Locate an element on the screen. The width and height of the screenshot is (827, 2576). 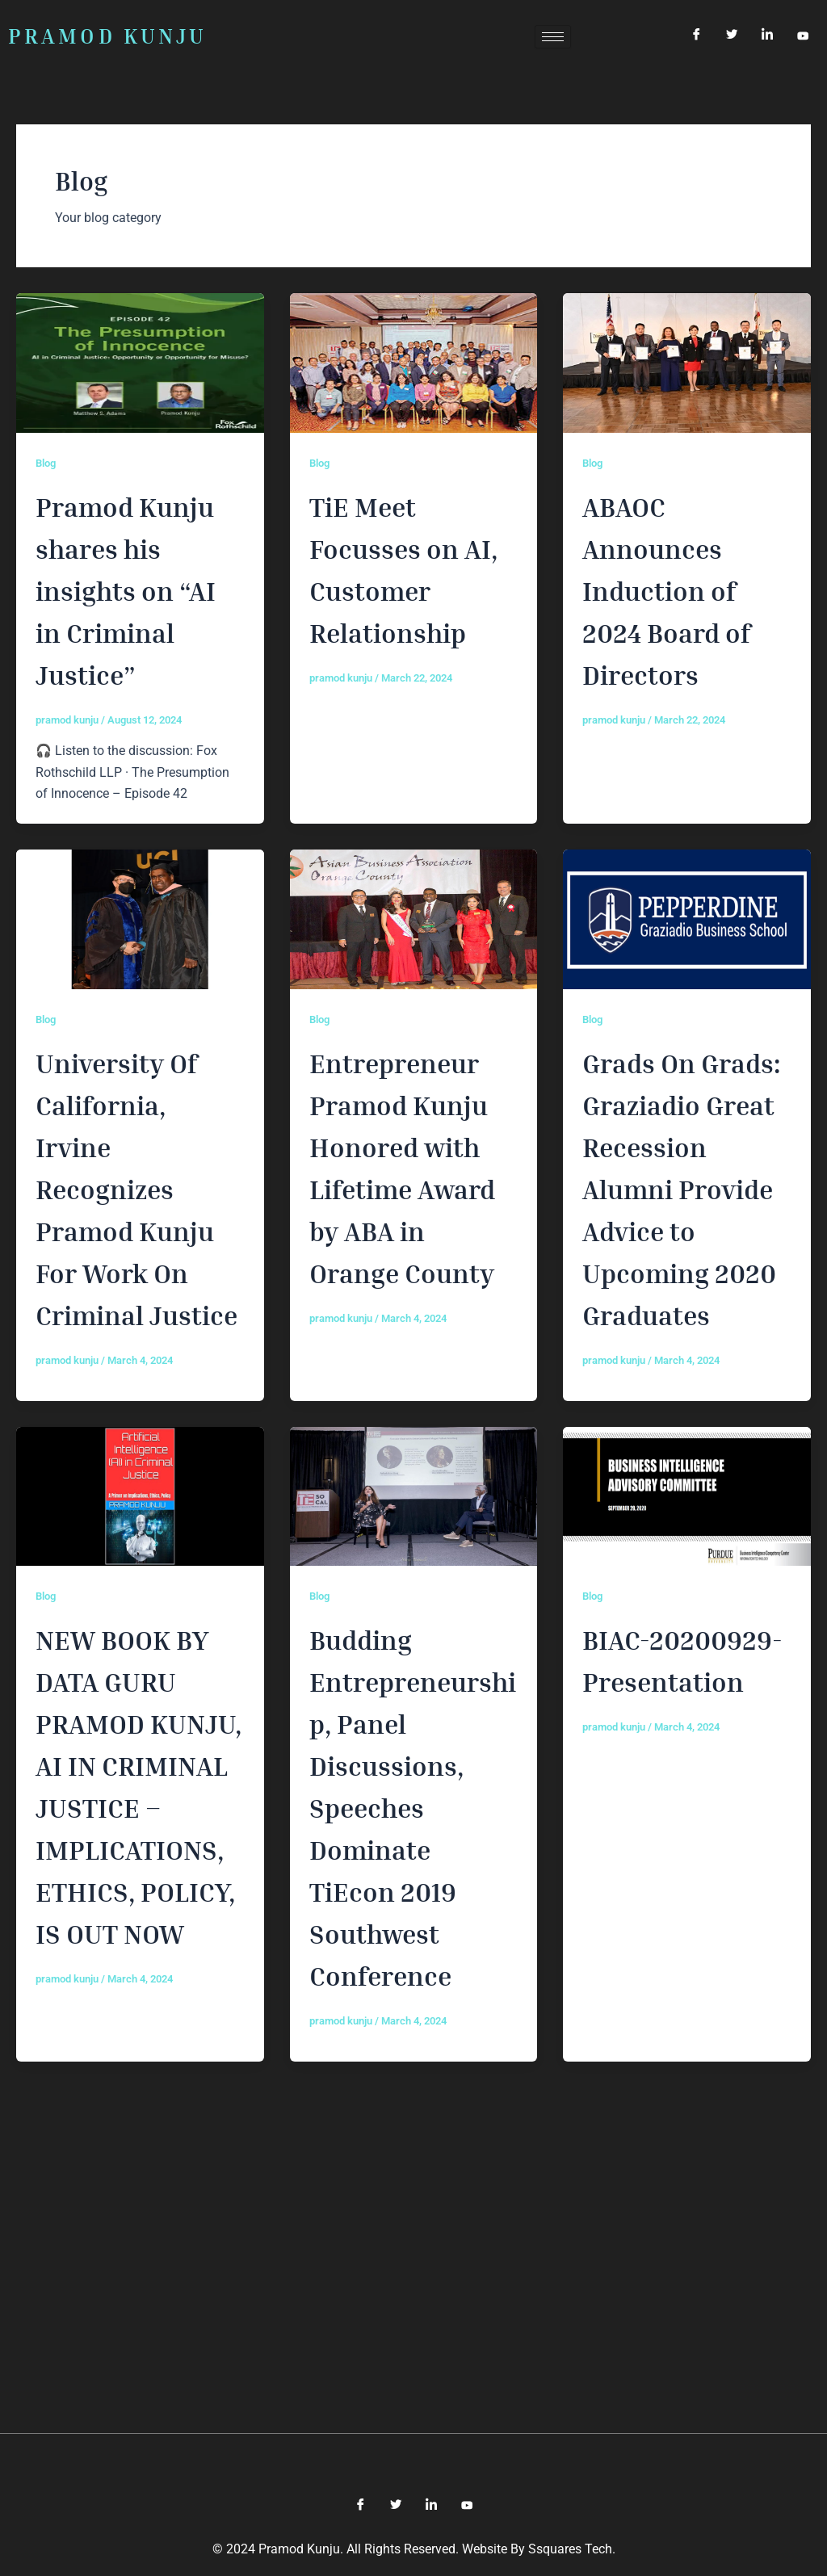
[Read: Pramod Kunju shares his insights on “AI in Criminal Justice”] is located at coordinates (140, 362).